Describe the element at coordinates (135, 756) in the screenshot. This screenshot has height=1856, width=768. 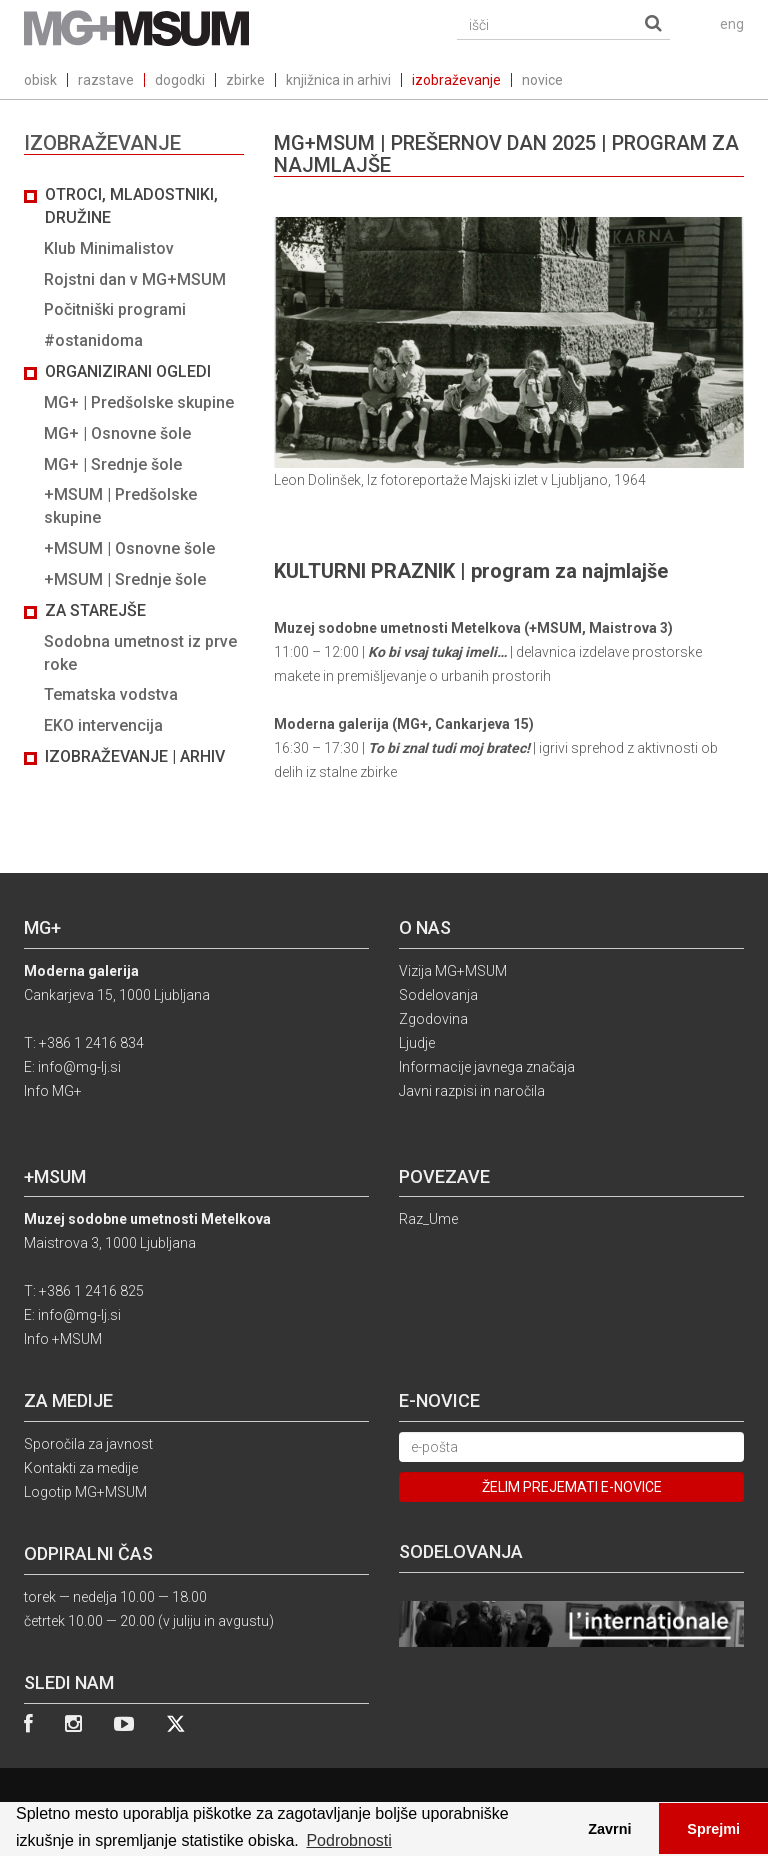
I see `Izobraževanje | Arhiv` at that location.